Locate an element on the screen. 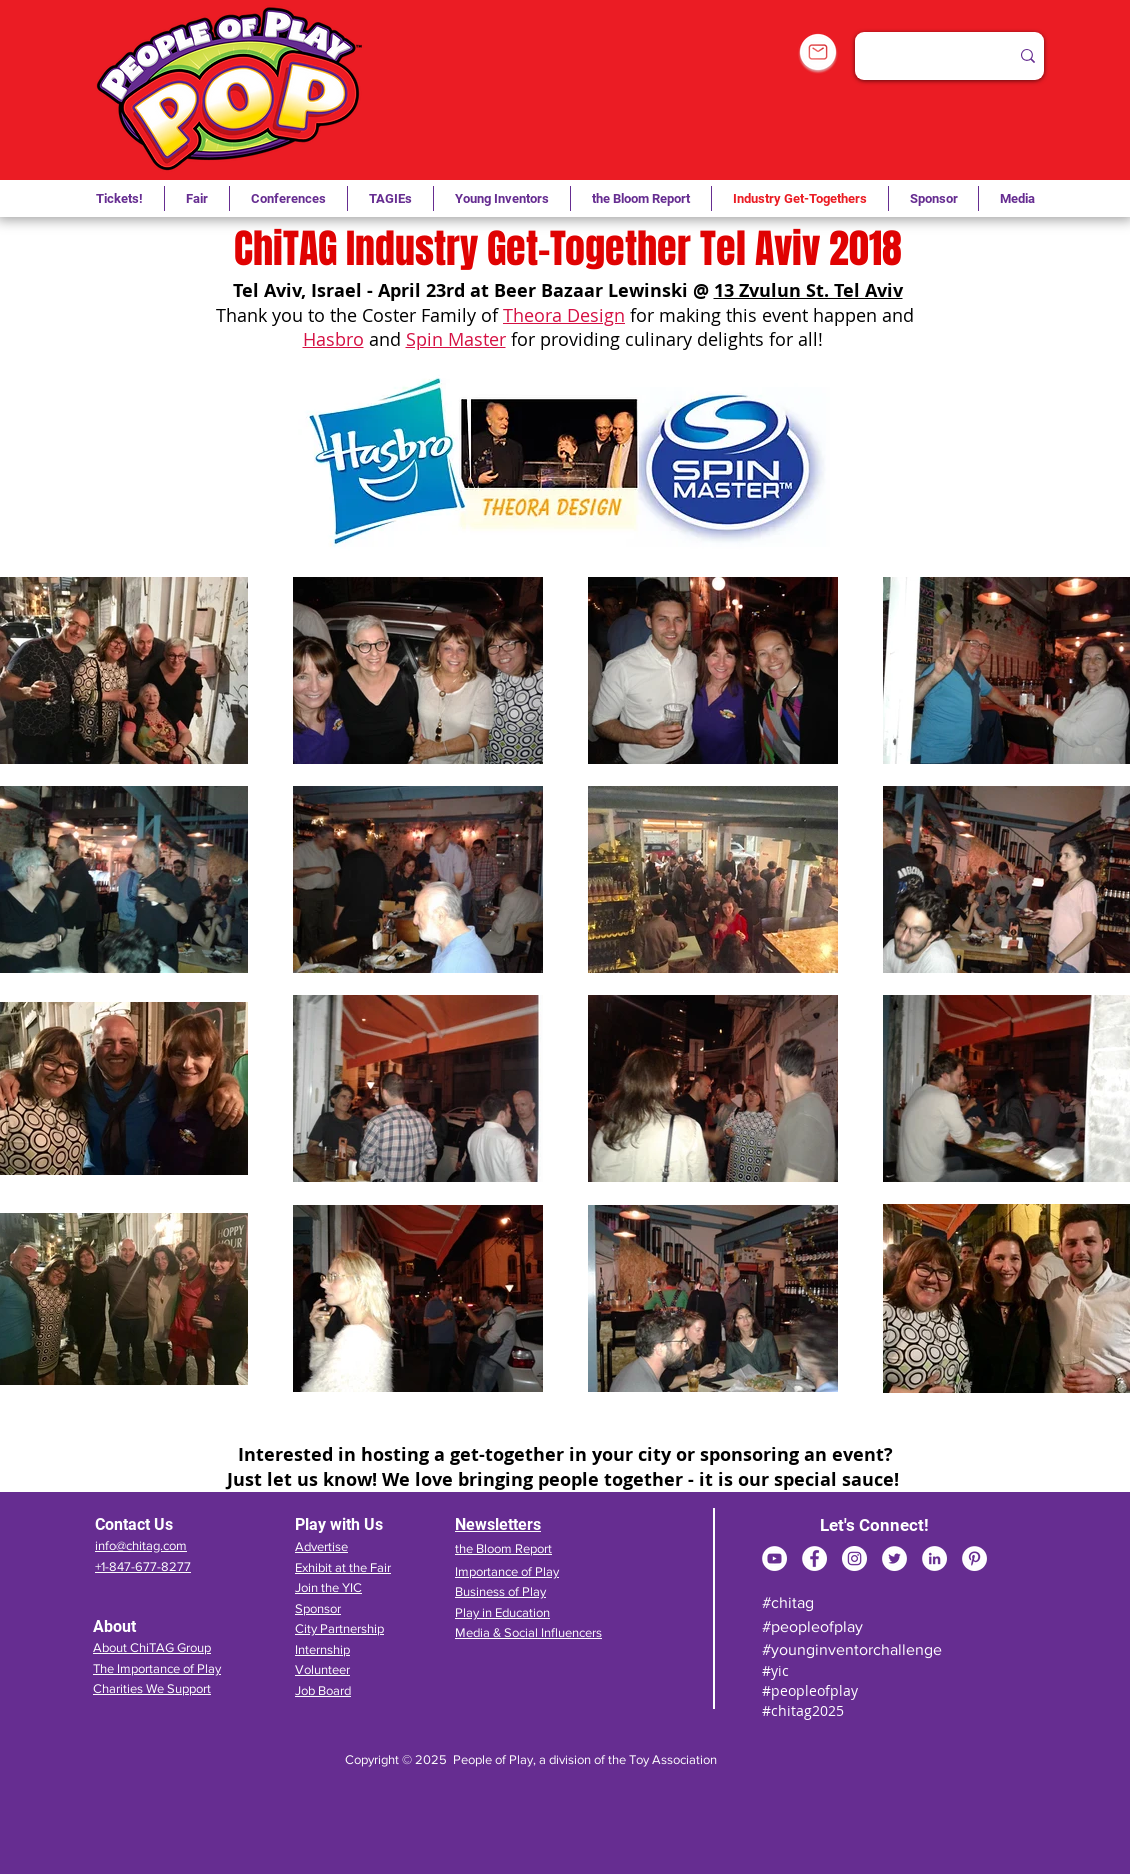  Internship is located at coordinates (322, 1649).